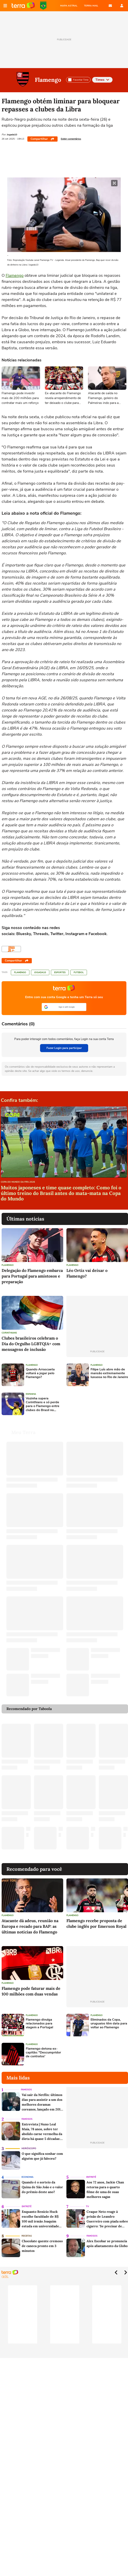 This screenshot has width=128, height=2576. Describe the element at coordinates (86, 1273) in the screenshot. I see `Léo Ortiz vai deixar o Flamengo?` at that location.